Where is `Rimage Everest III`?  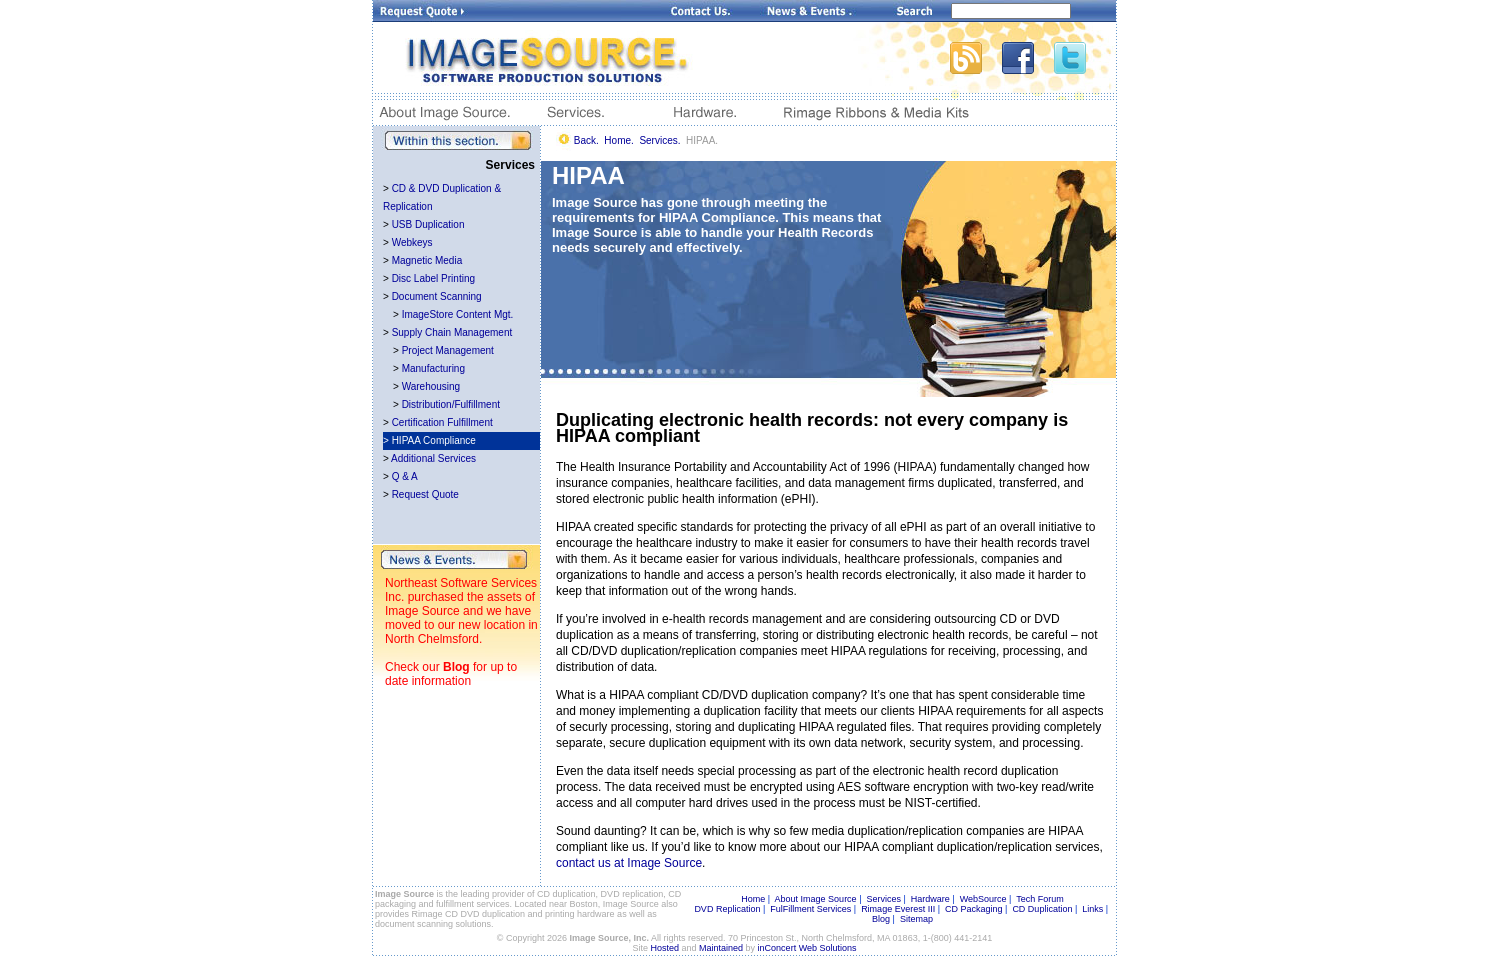
Rimage Everest III is located at coordinates (898, 909).